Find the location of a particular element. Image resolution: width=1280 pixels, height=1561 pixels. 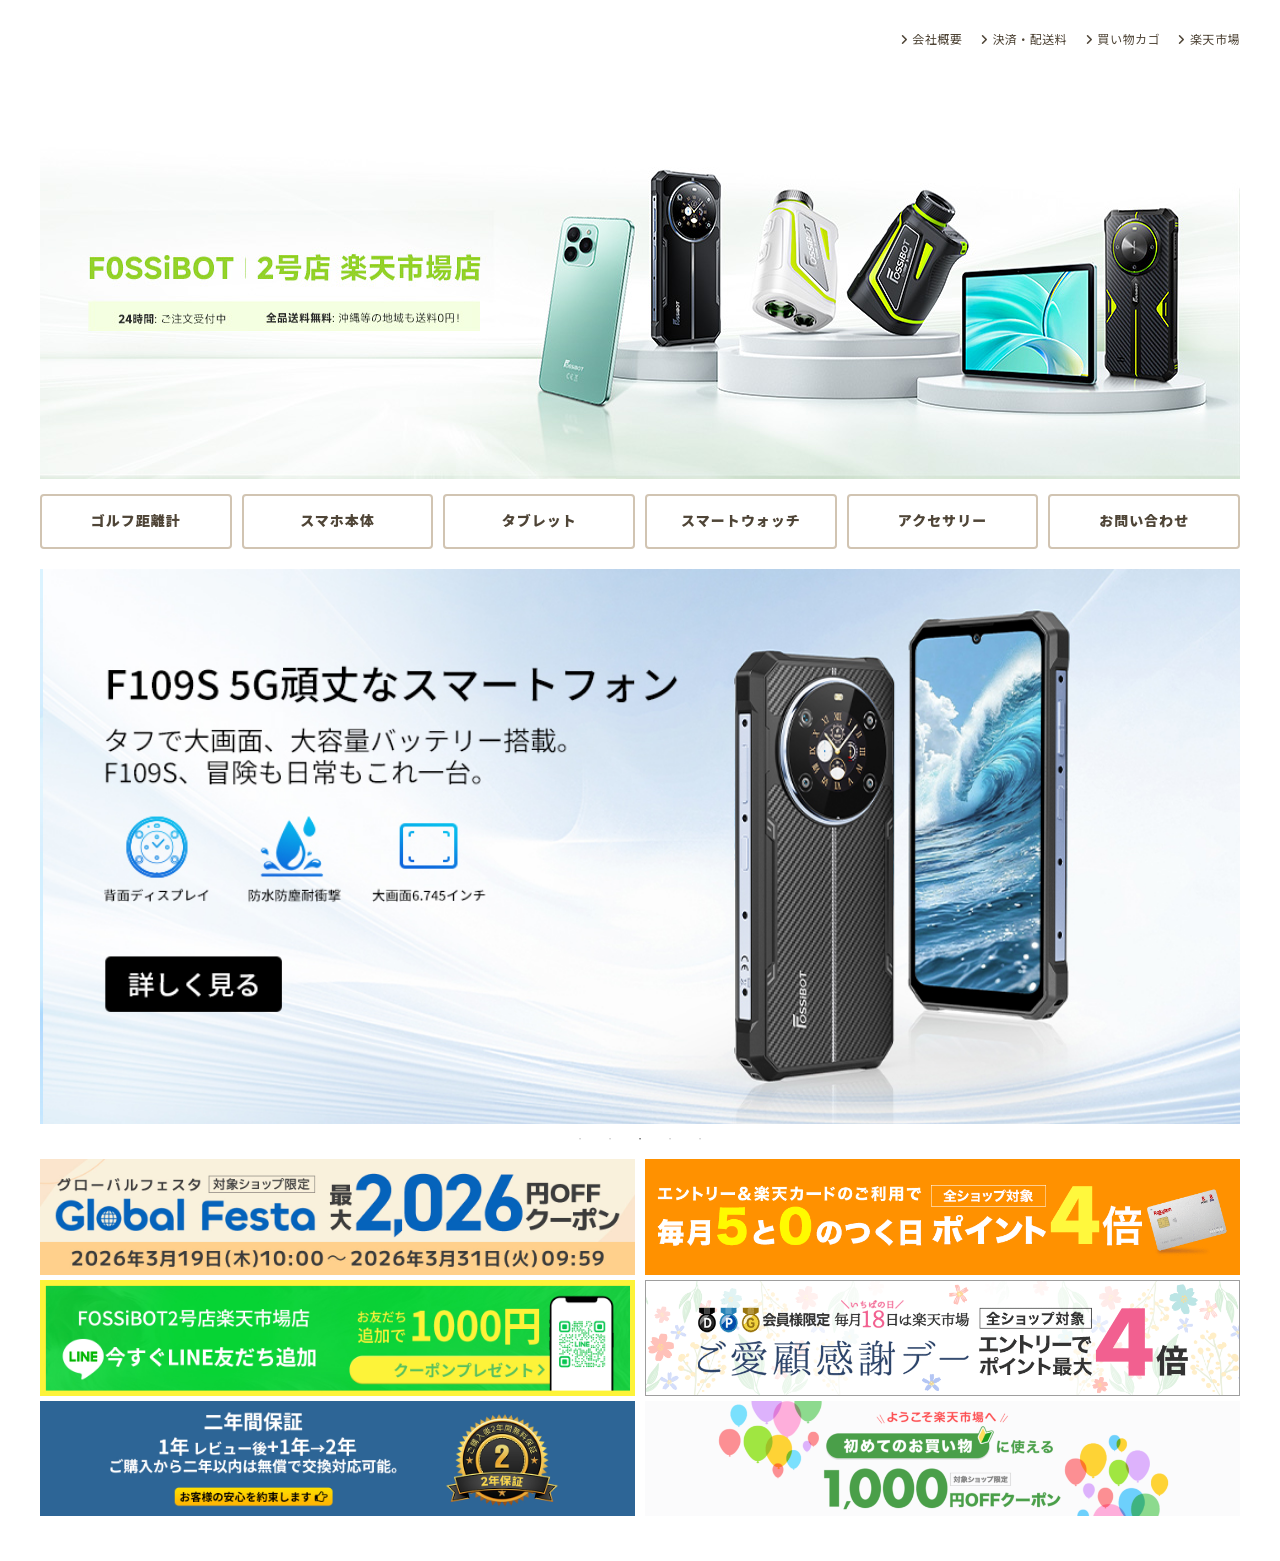

会社概要 is located at coordinates (937, 39).